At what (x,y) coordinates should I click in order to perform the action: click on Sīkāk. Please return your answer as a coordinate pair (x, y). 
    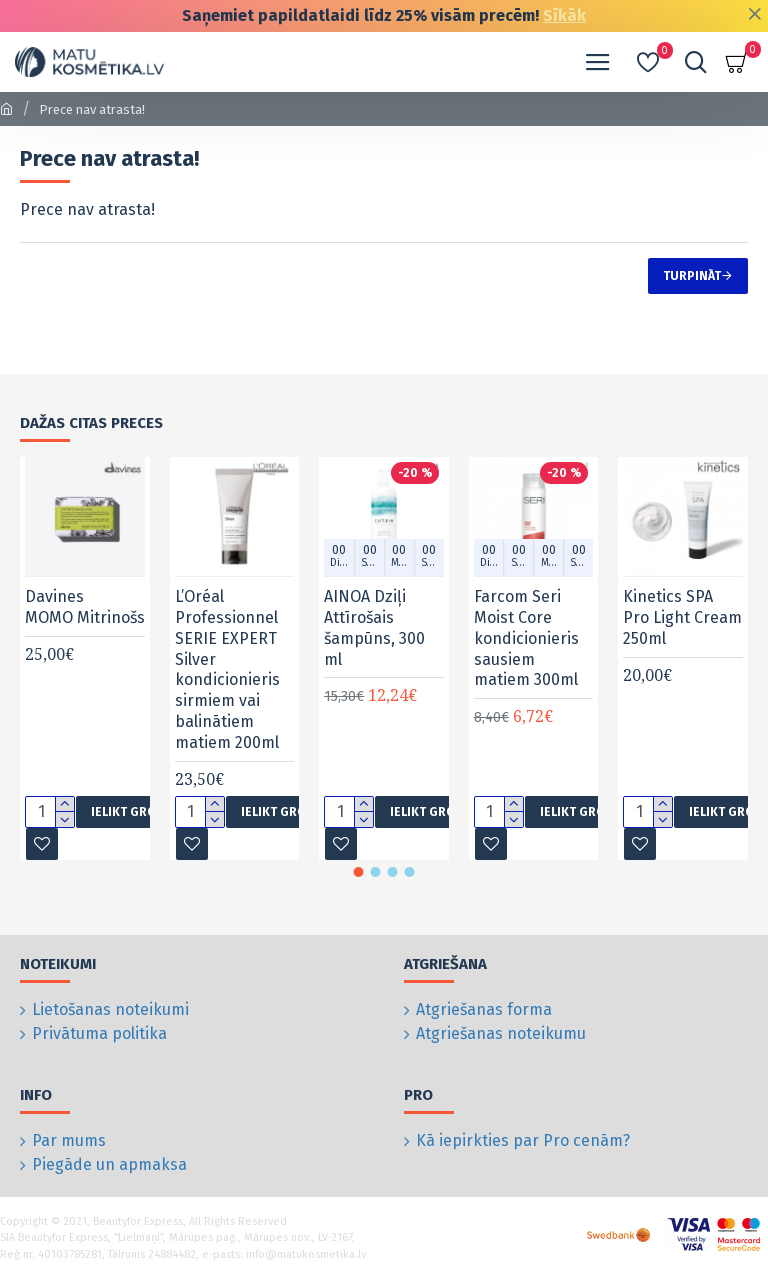
    Looking at the image, I should click on (564, 15).